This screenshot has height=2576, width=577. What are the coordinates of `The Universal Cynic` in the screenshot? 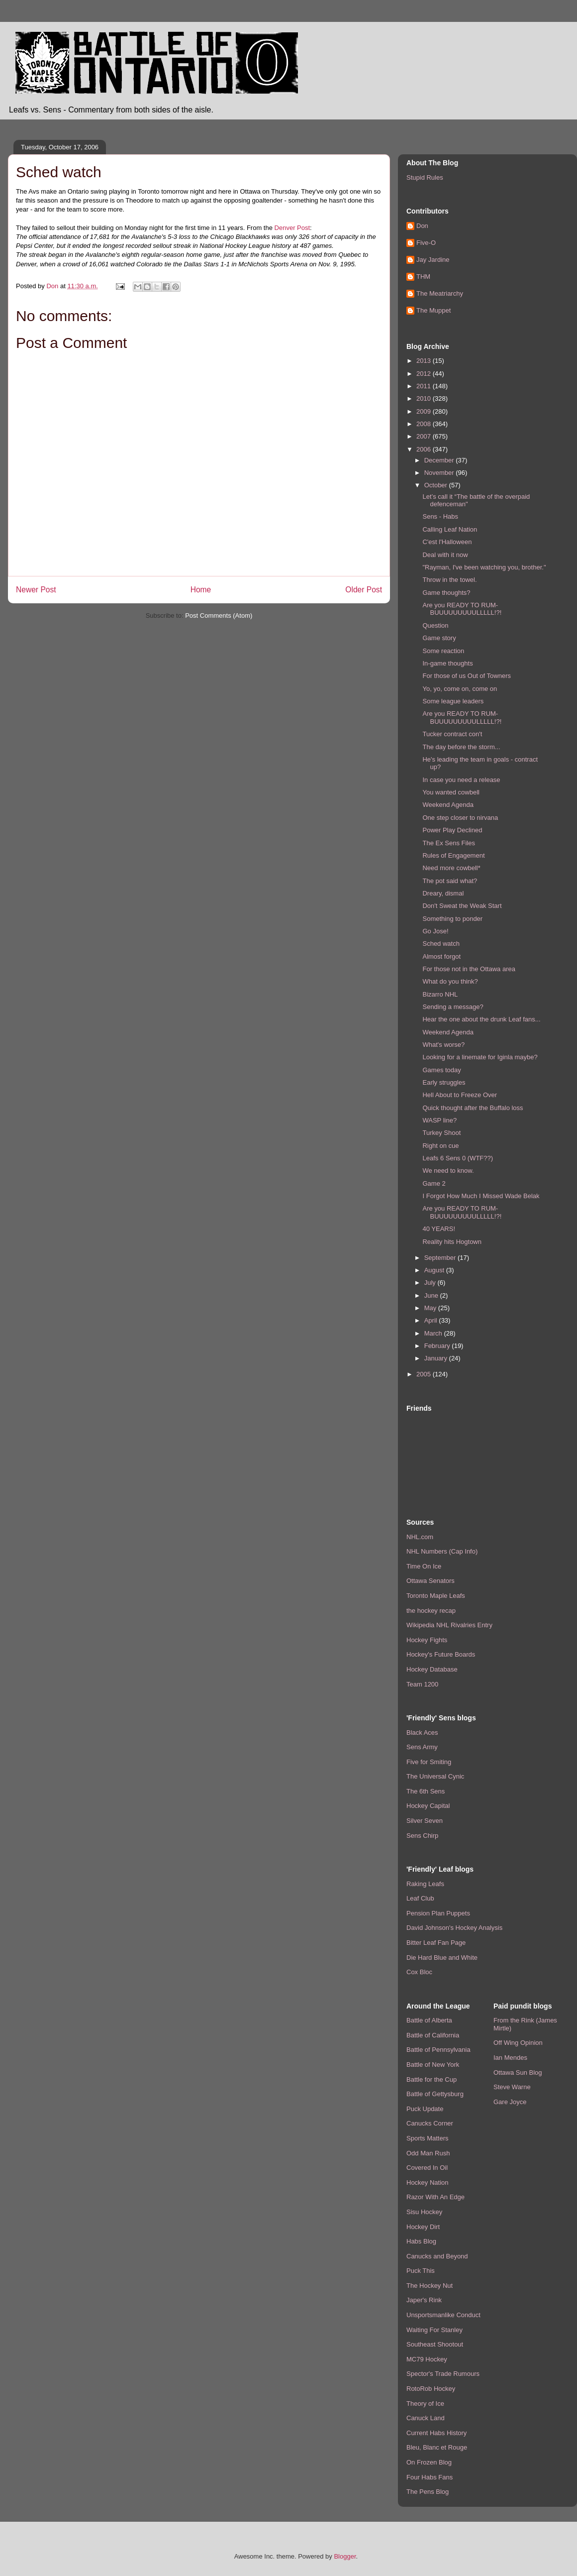 It's located at (435, 1776).